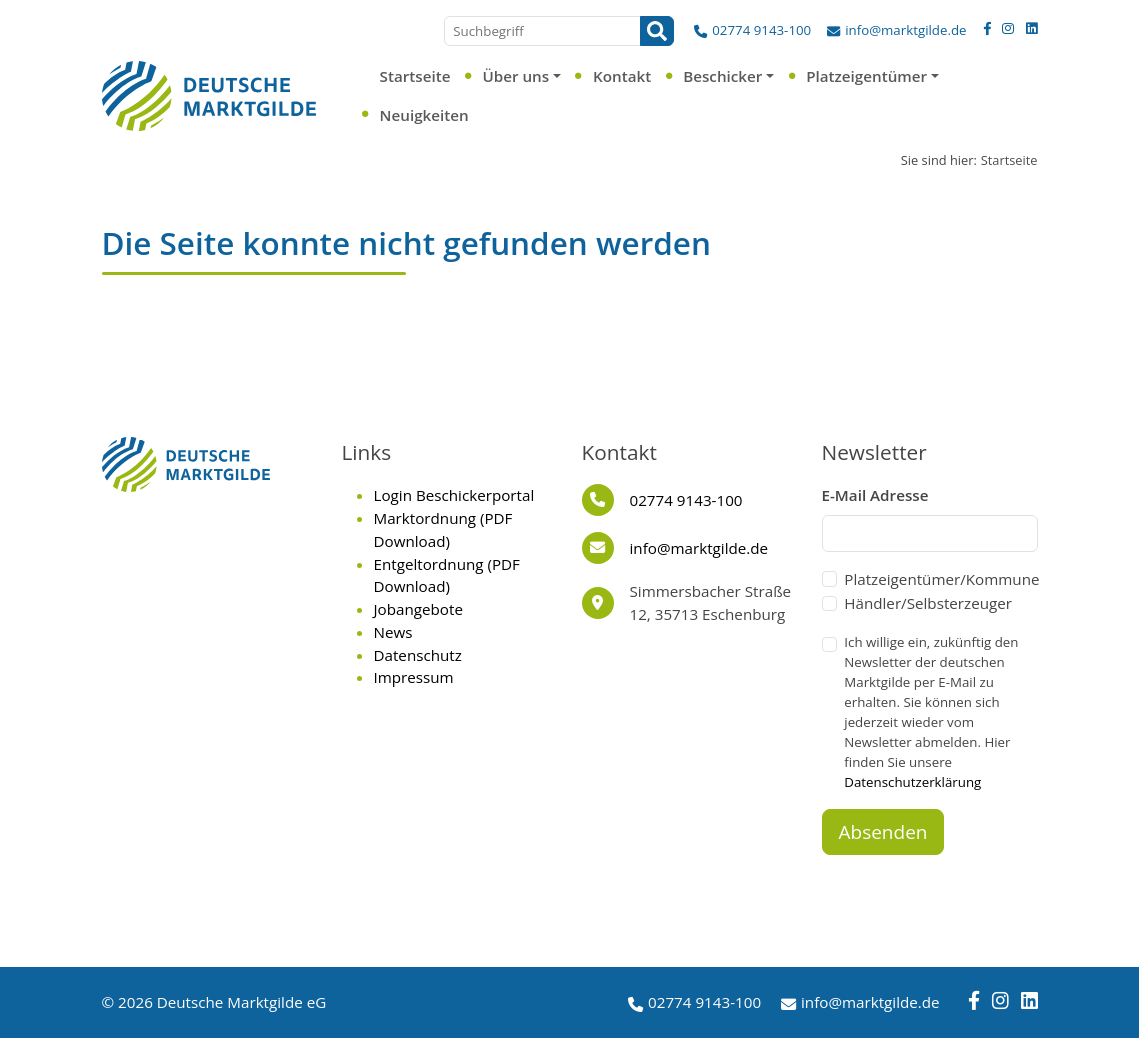 This screenshot has height=1038, width=1139. Describe the element at coordinates (761, 30) in the screenshot. I see `02774 9143-100` at that location.